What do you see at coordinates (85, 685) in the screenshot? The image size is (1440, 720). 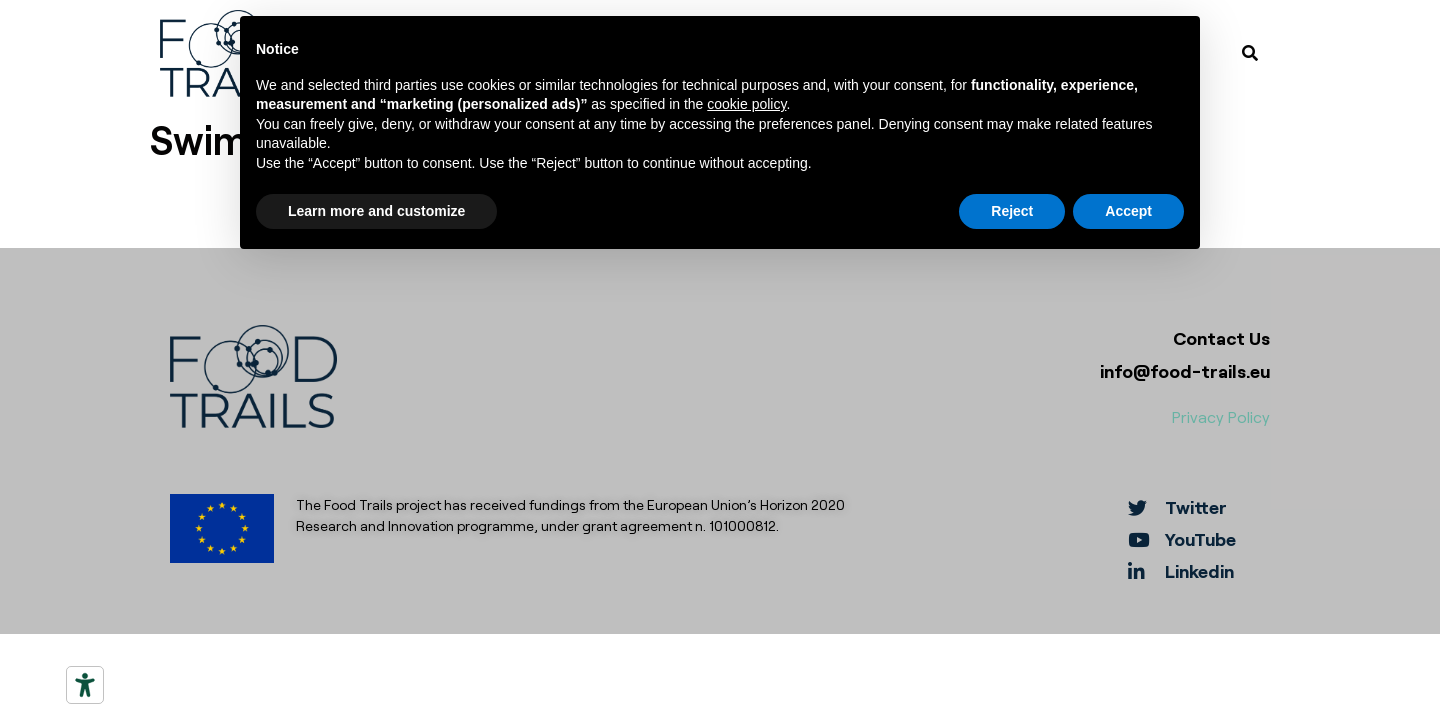 I see `[Accessibility tools]` at bounding box center [85, 685].